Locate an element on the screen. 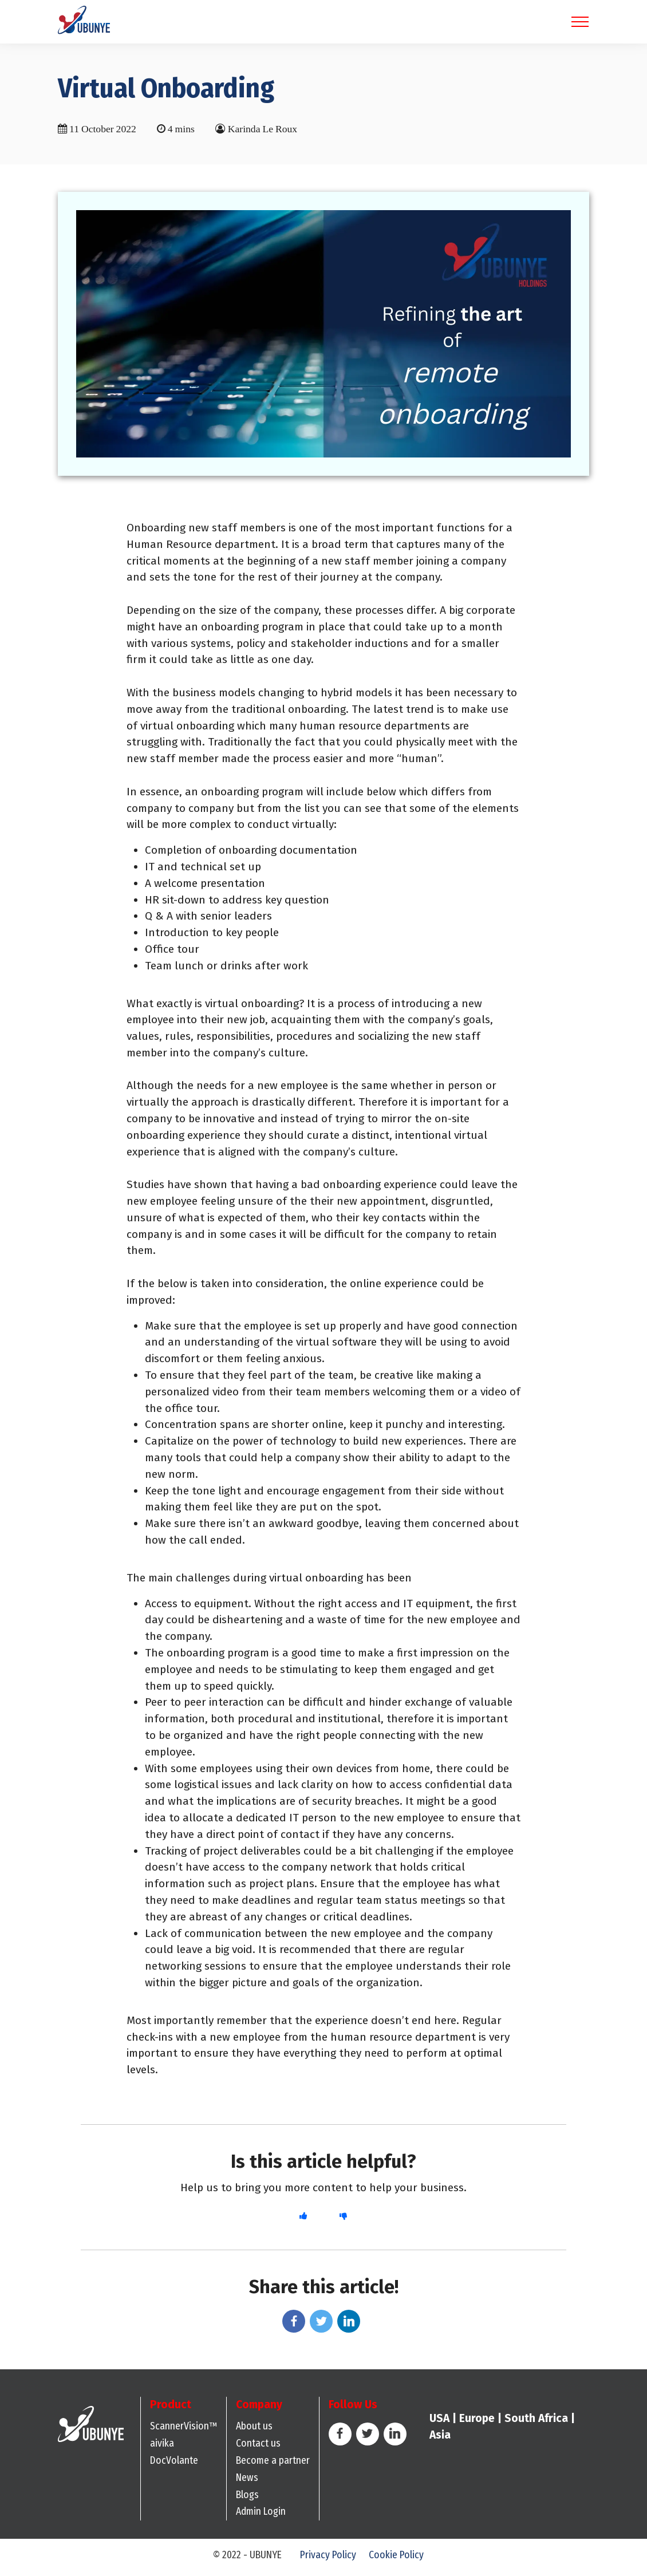 This screenshot has width=647, height=2576. Become a partner is located at coordinates (273, 2464).